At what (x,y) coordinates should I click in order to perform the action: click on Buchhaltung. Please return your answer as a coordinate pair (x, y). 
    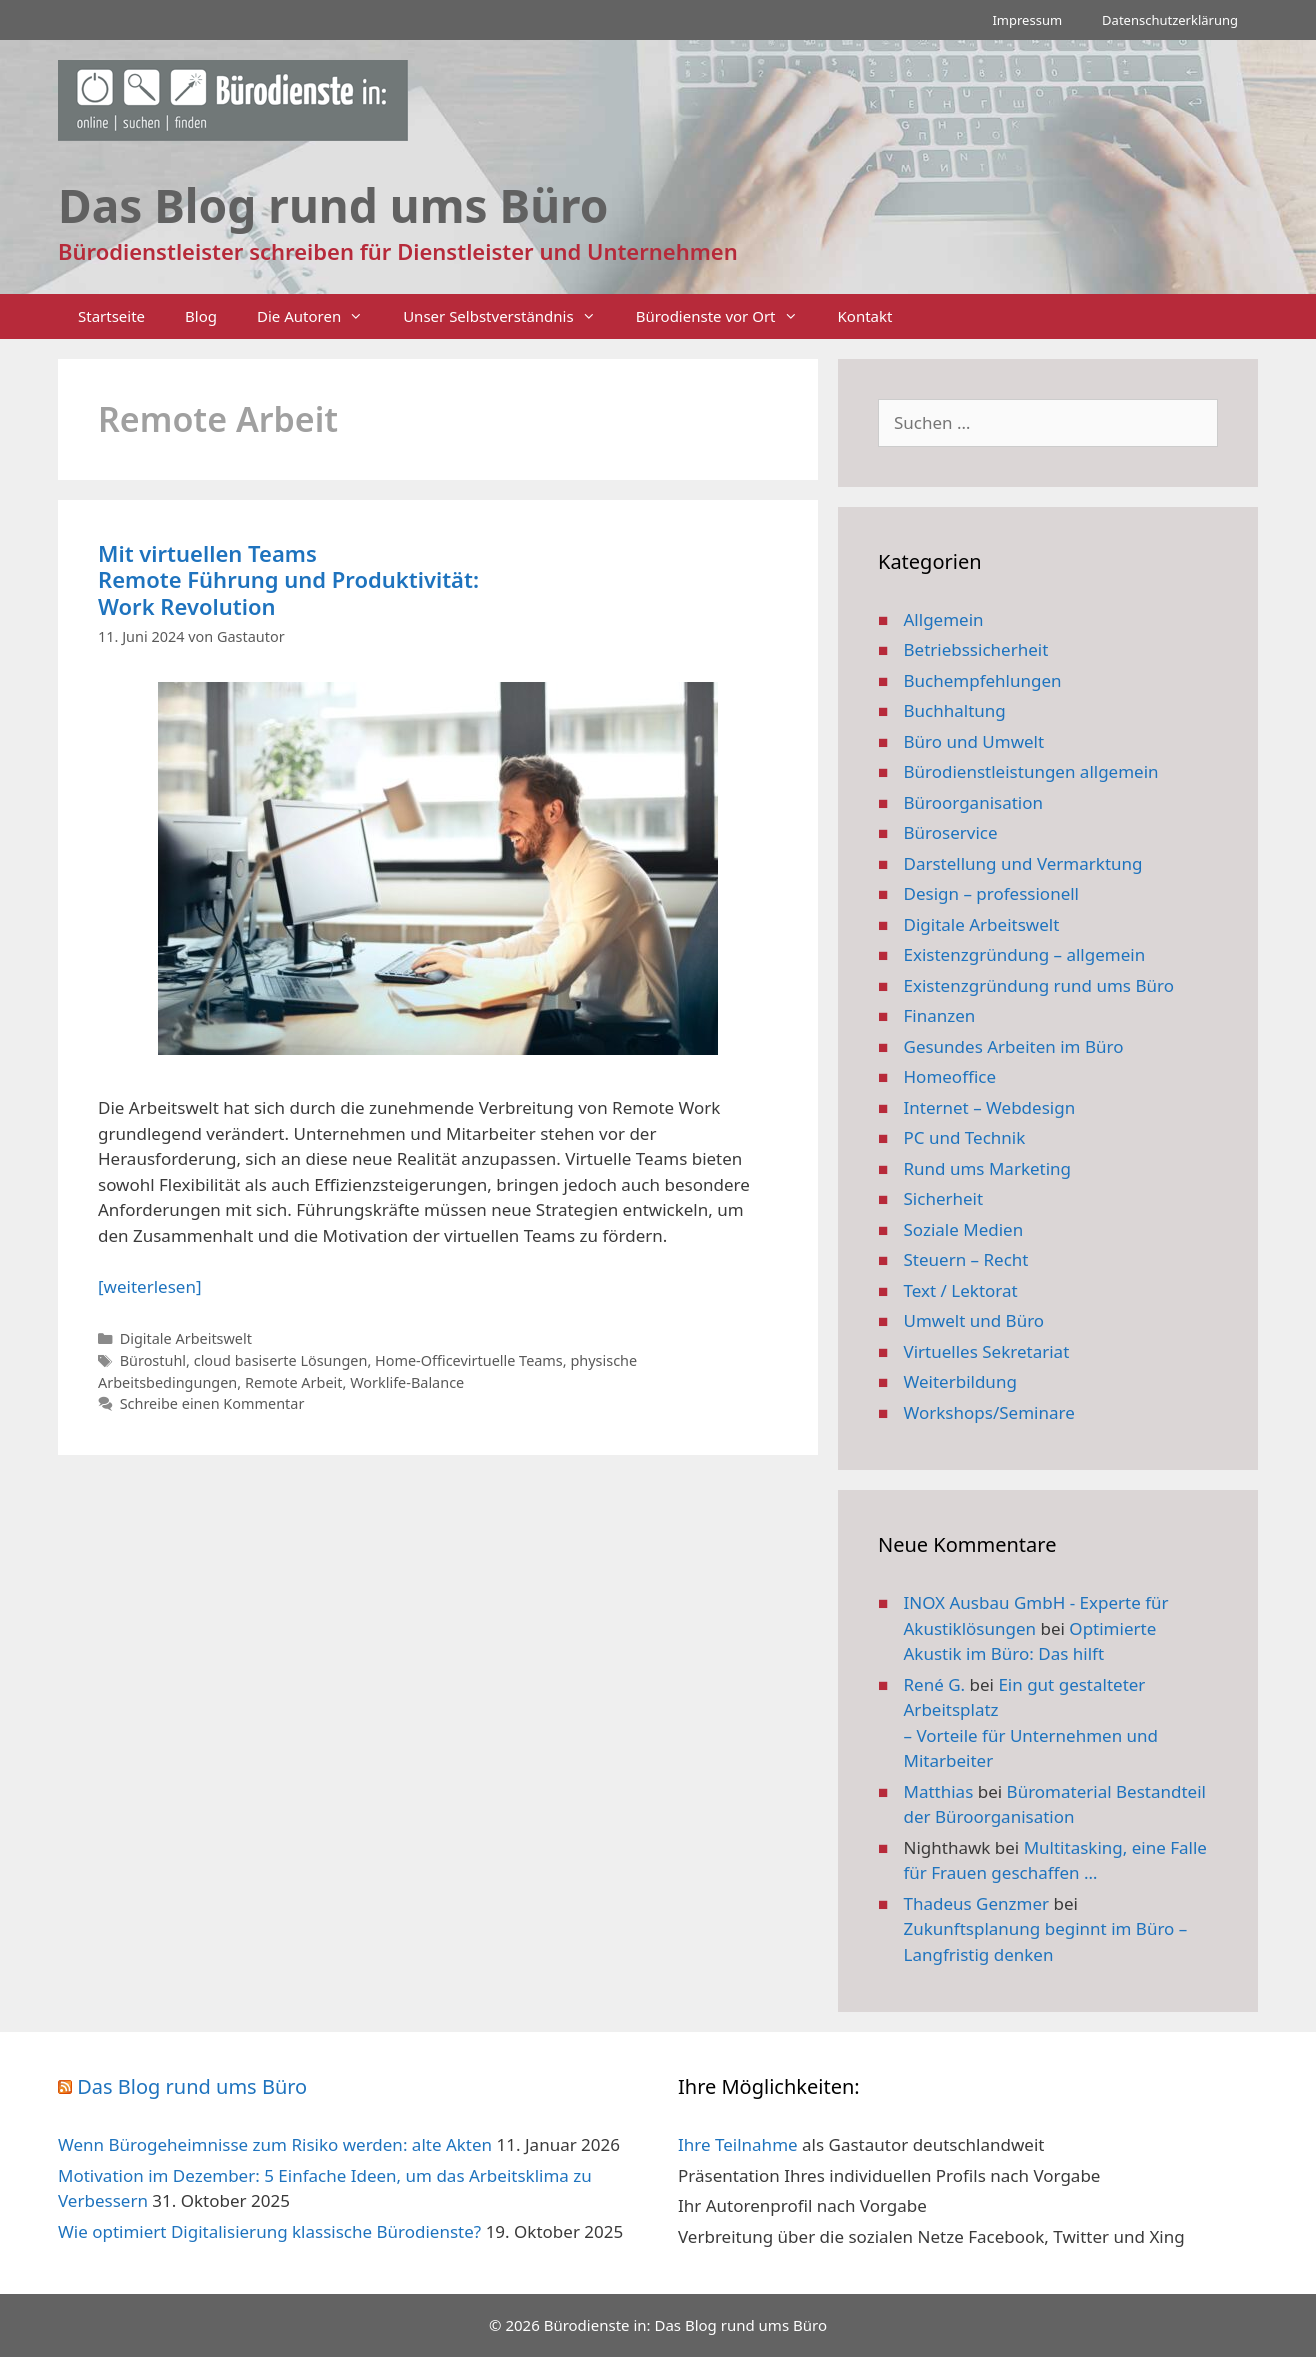
    Looking at the image, I should click on (955, 710).